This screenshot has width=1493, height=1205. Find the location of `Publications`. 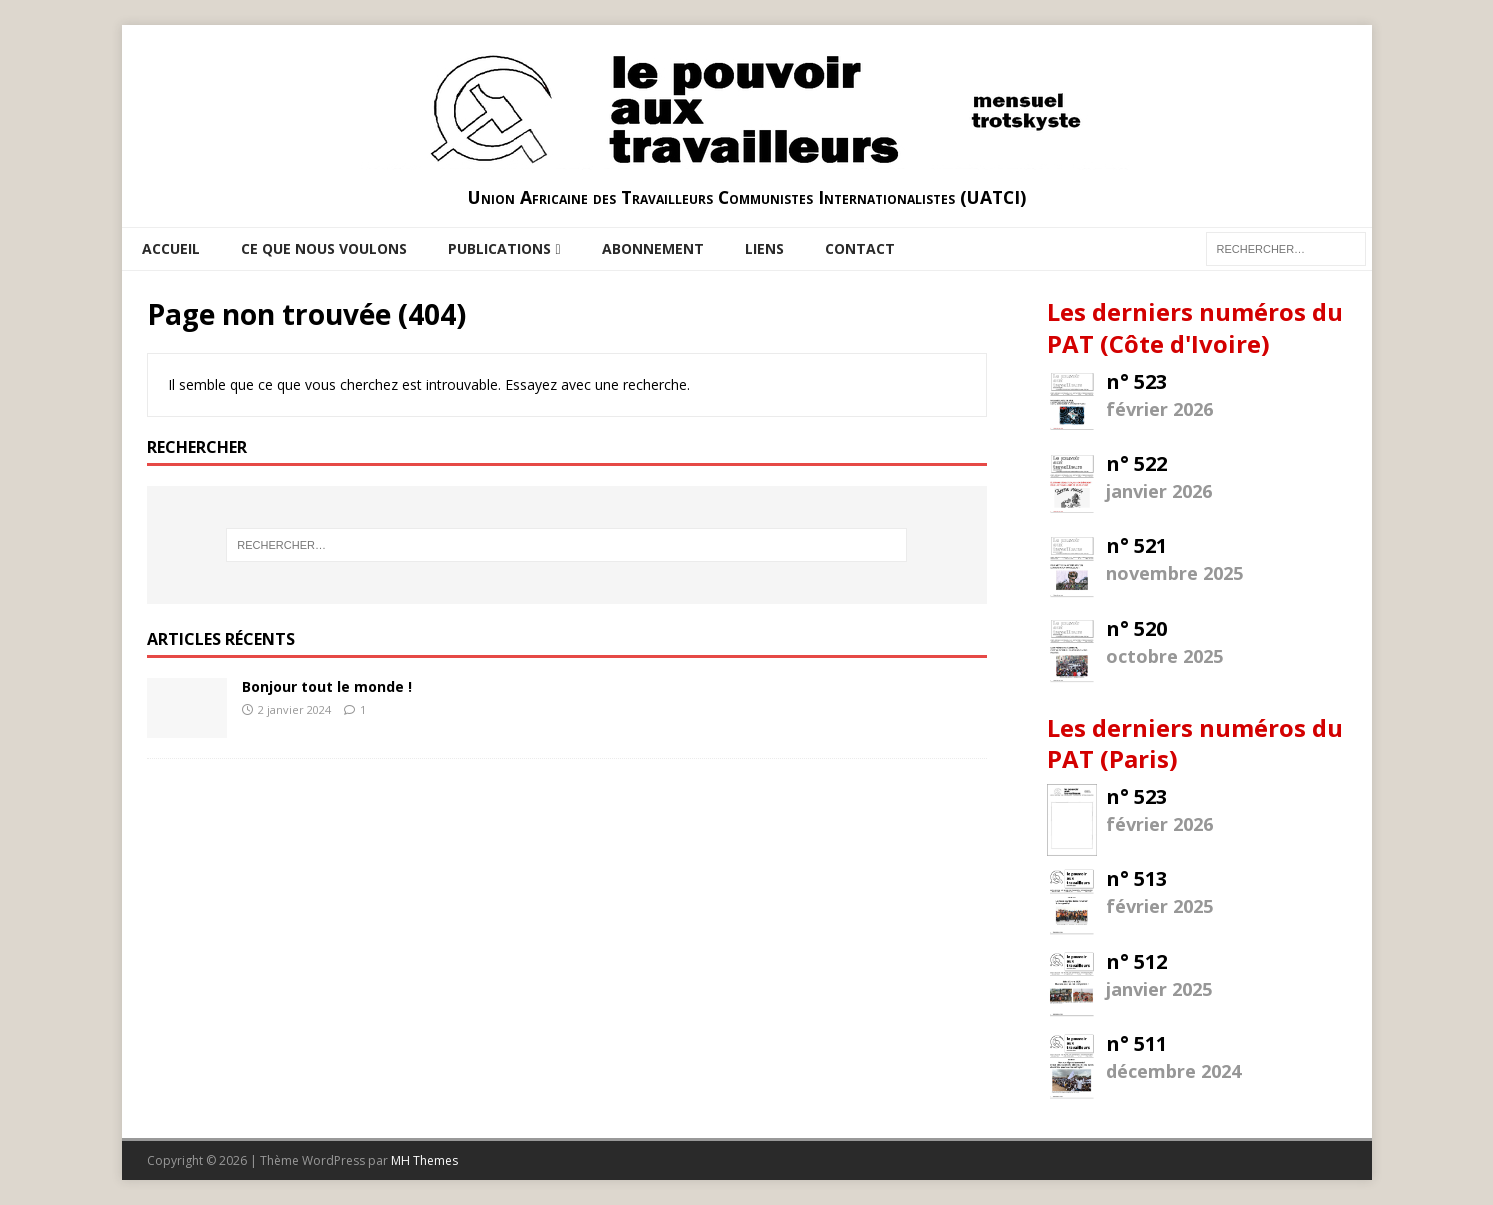

Publications is located at coordinates (499, 248).